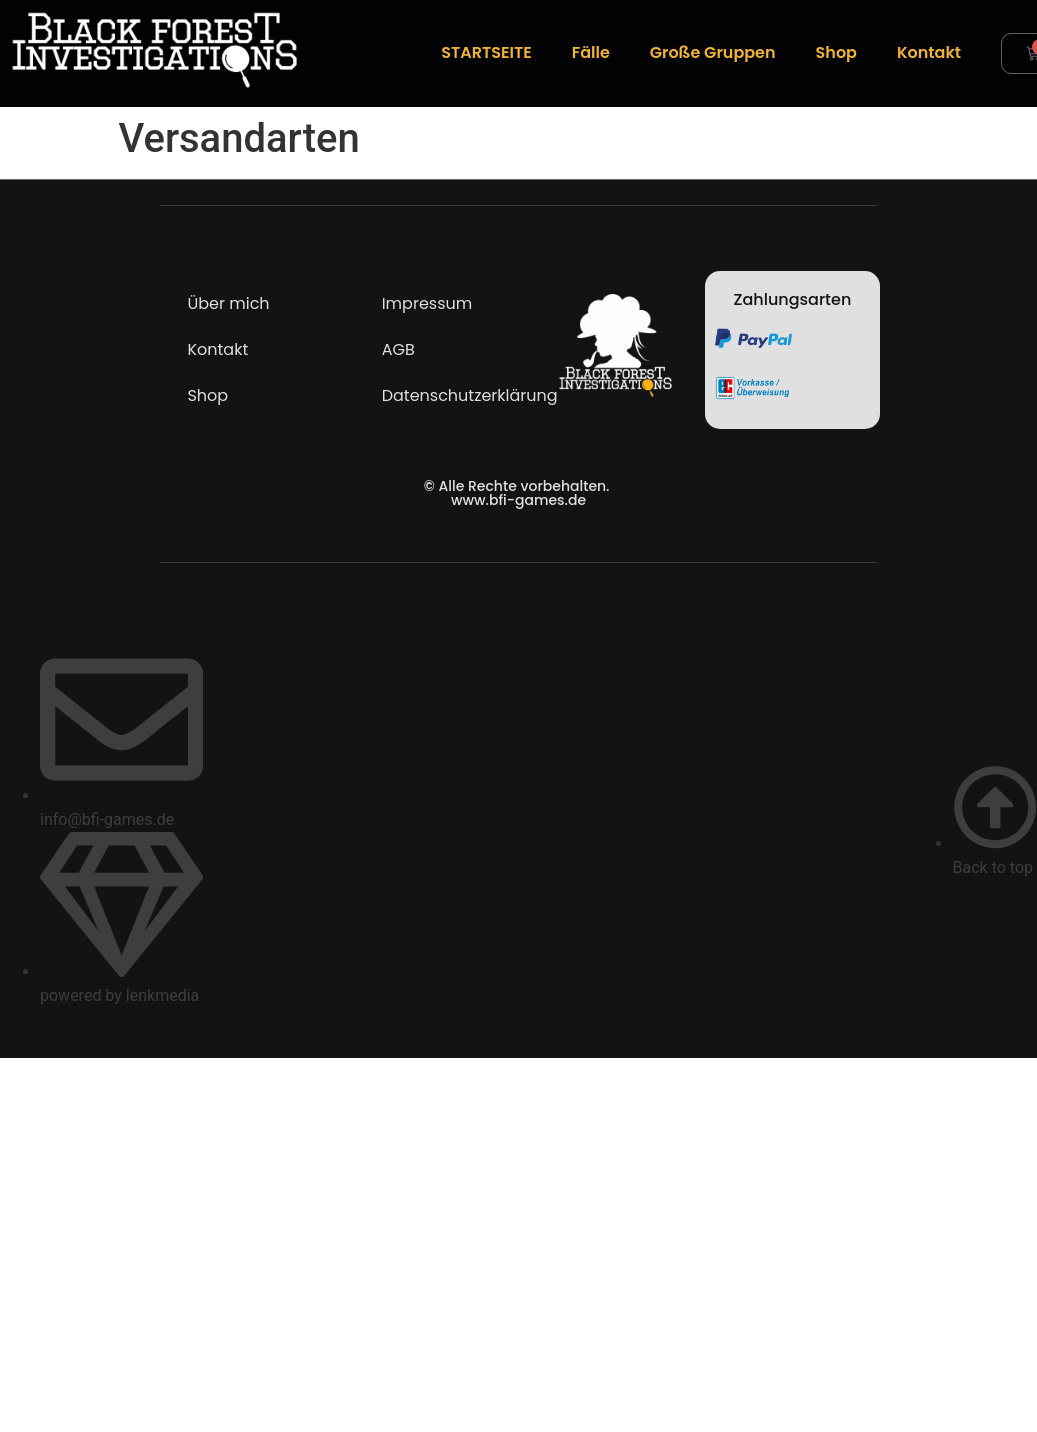 The image size is (1037, 1432). What do you see at coordinates (836, 52) in the screenshot?
I see `Shop` at bounding box center [836, 52].